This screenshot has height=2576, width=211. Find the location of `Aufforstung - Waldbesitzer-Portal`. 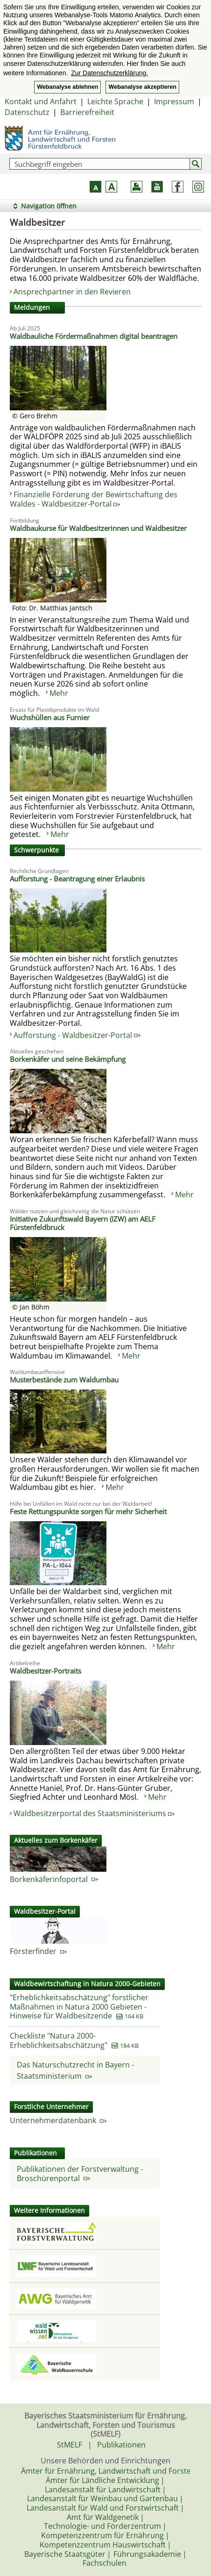

Aufforstung - Waldbesitzer-Portal is located at coordinates (77, 1035).